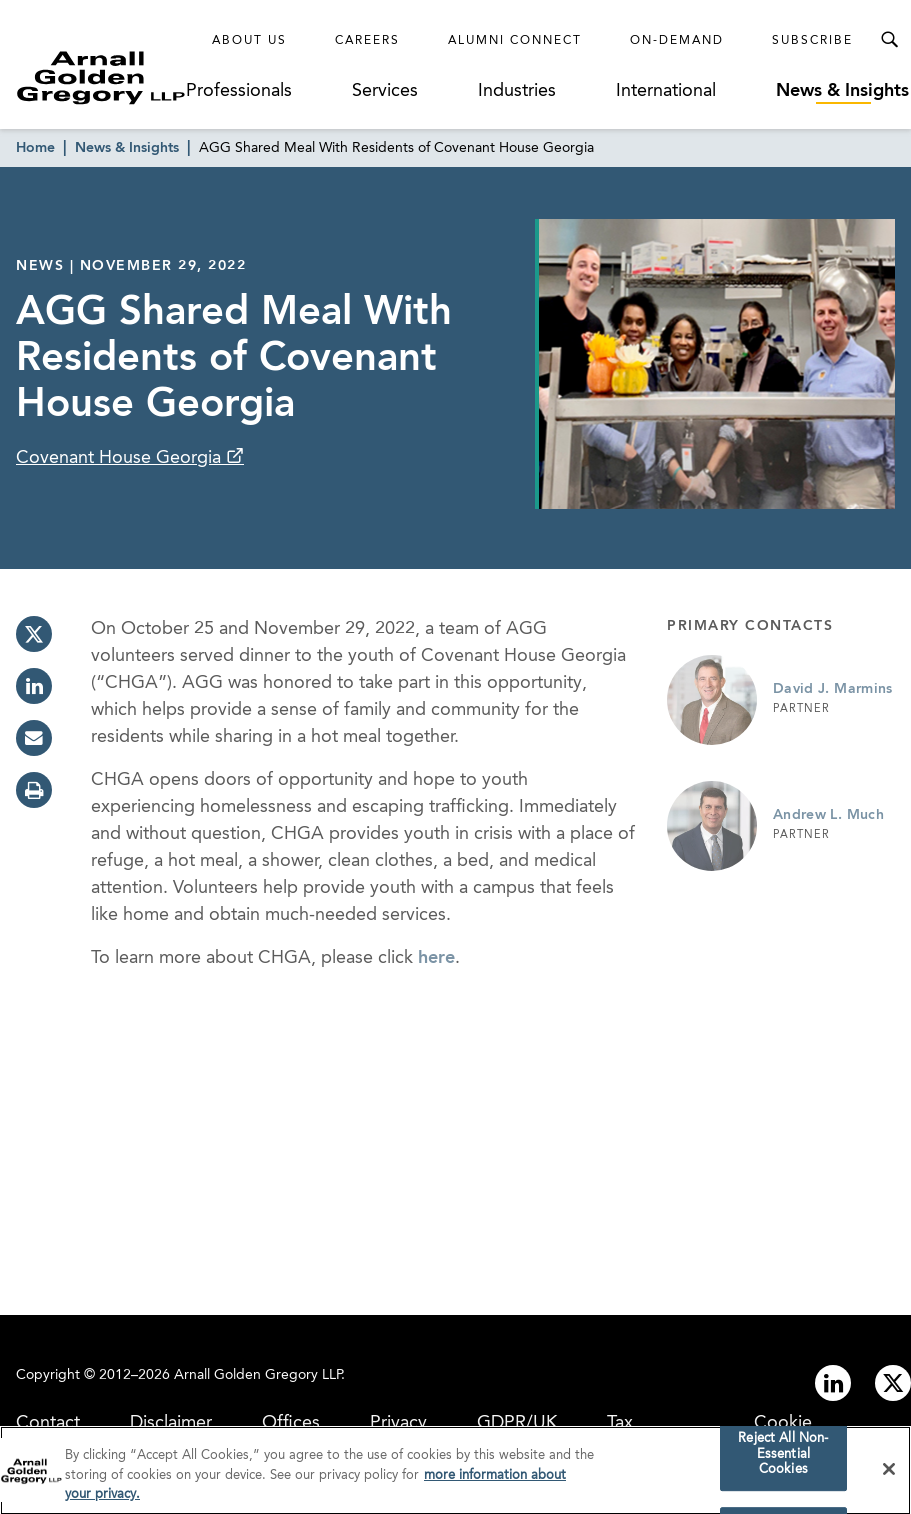 This screenshot has height=1514, width=911. What do you see at coordinates (517, 91) in the screenshot?
I see `Industries` at bounding box center [517, 91].